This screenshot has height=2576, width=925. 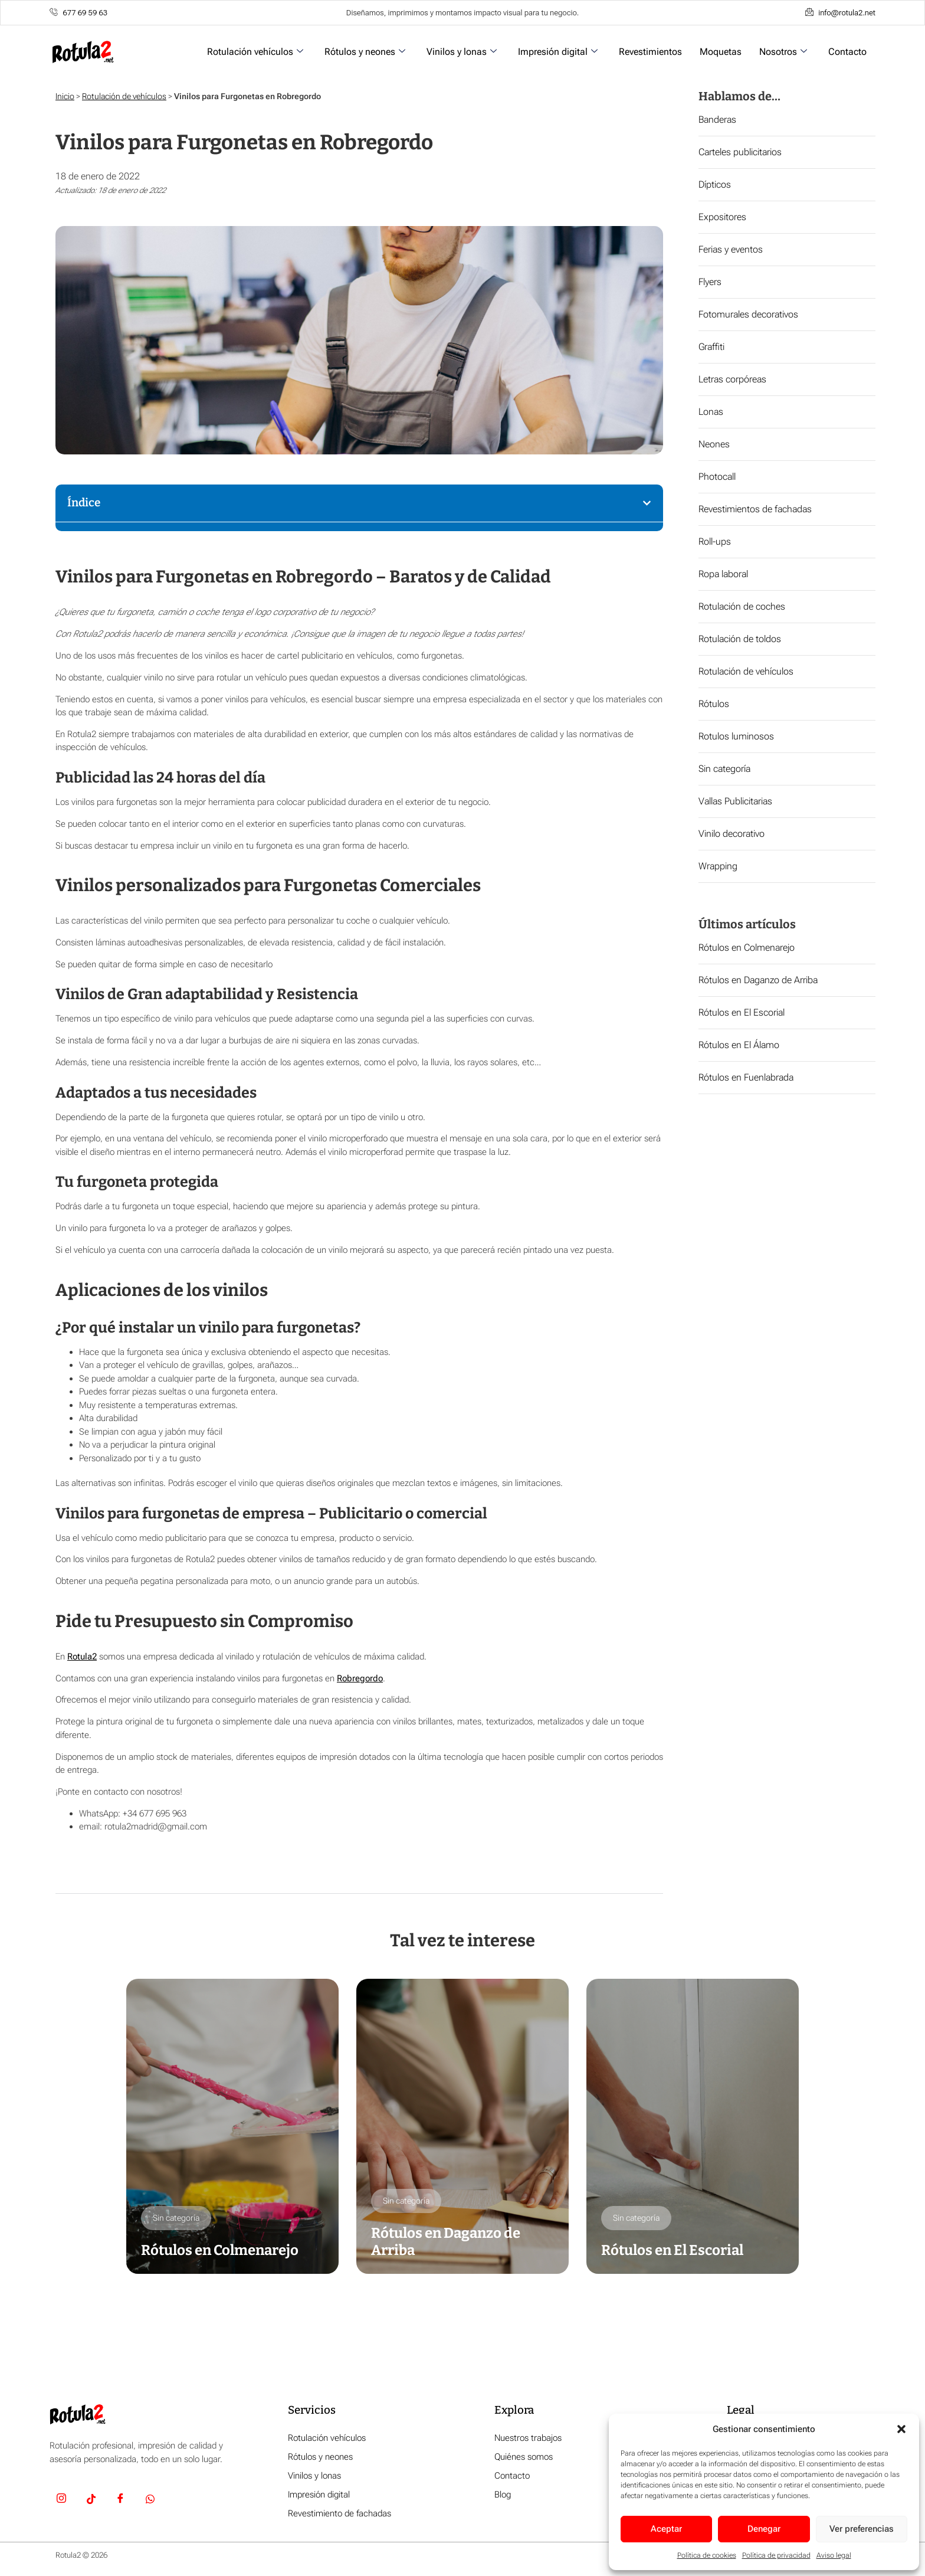 I want to click on [button], so click(x=901, y=2429).